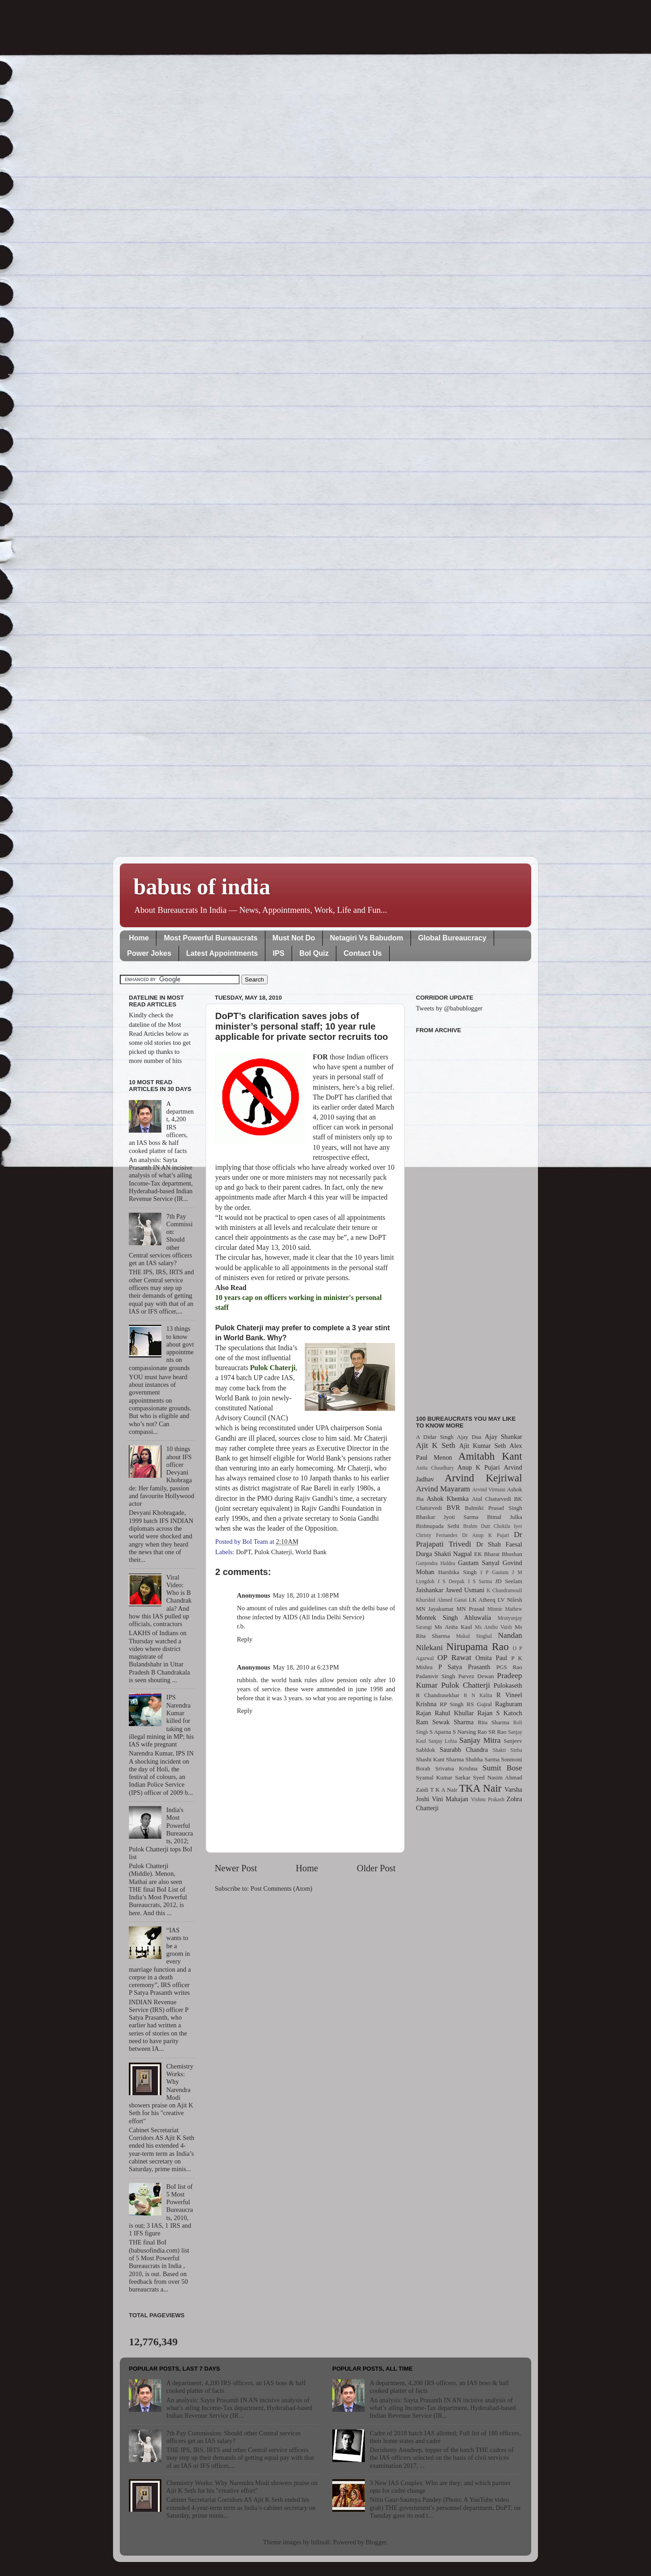  Describe the element at coordinates (443, 1777) in the screenshot. I see `Syamal Kumar Sarkar` at that location.